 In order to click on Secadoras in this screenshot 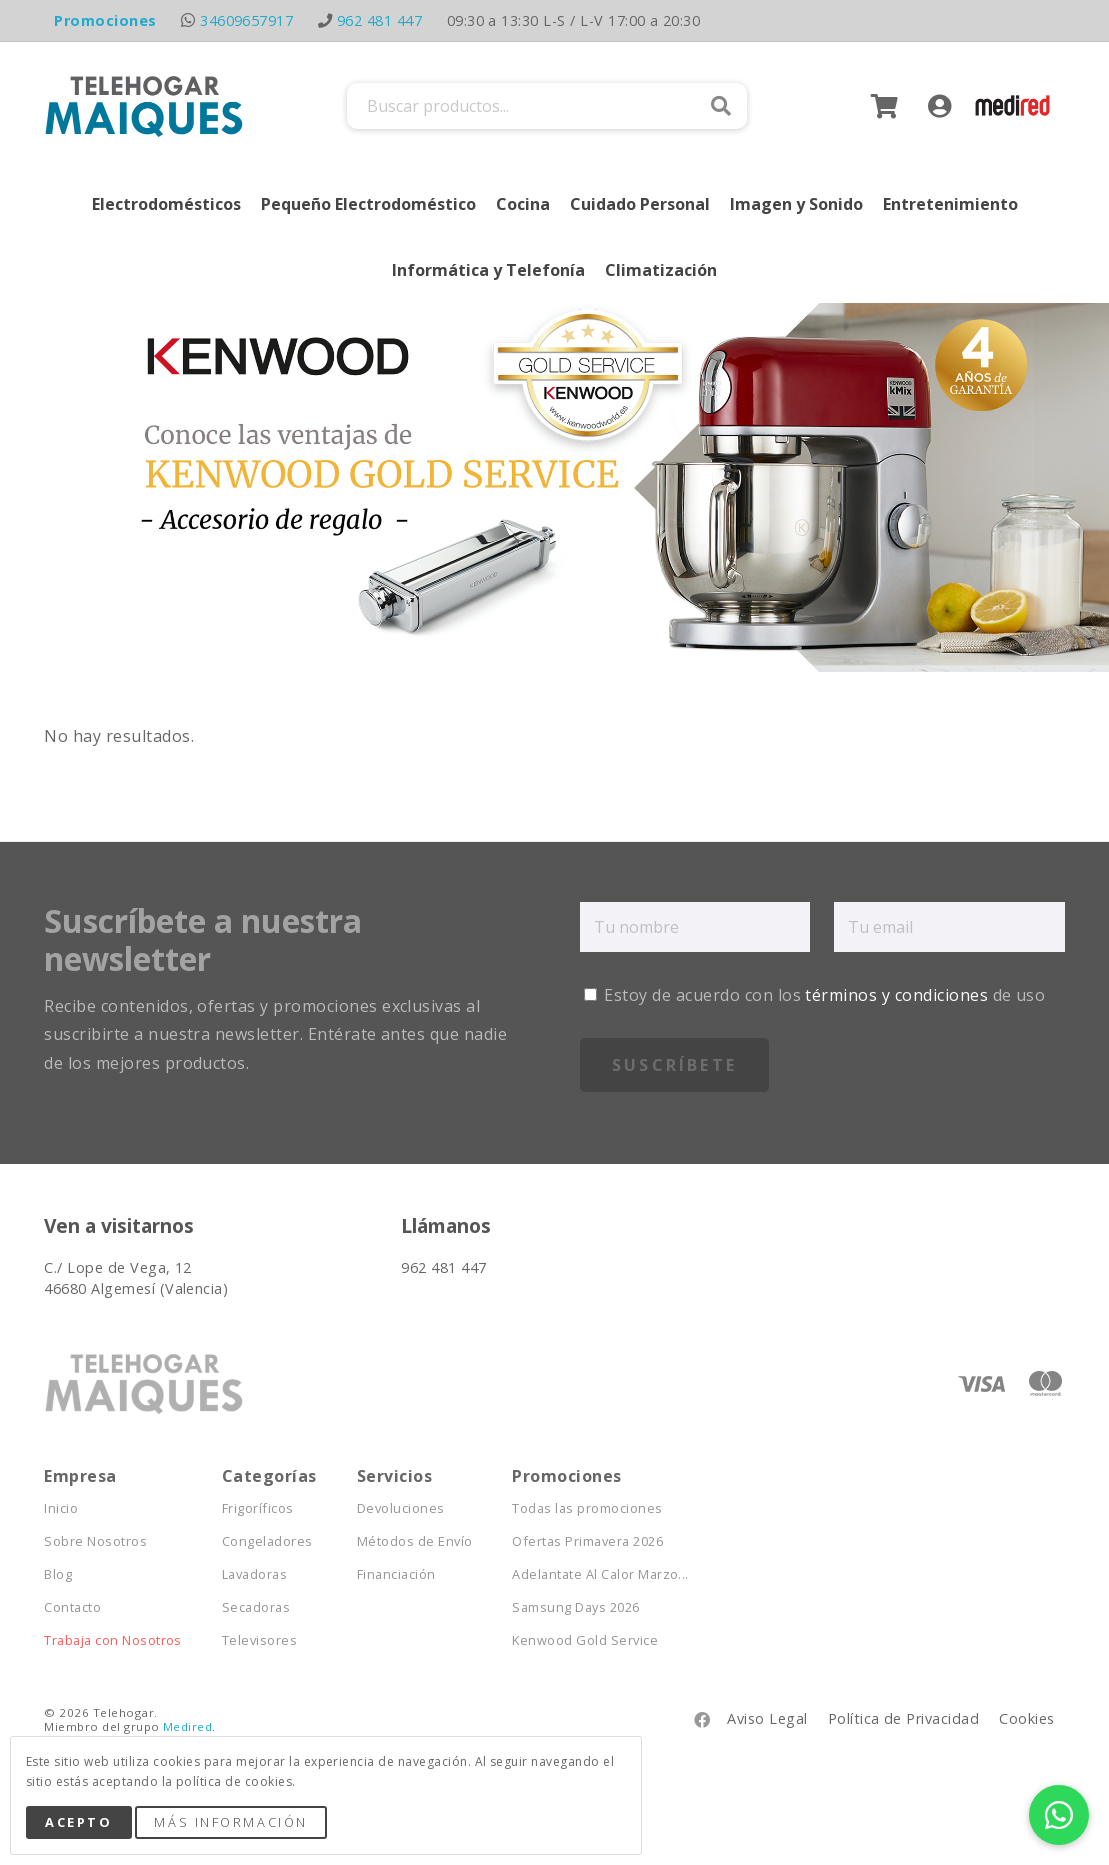, I will do `click(256, 1607)`.